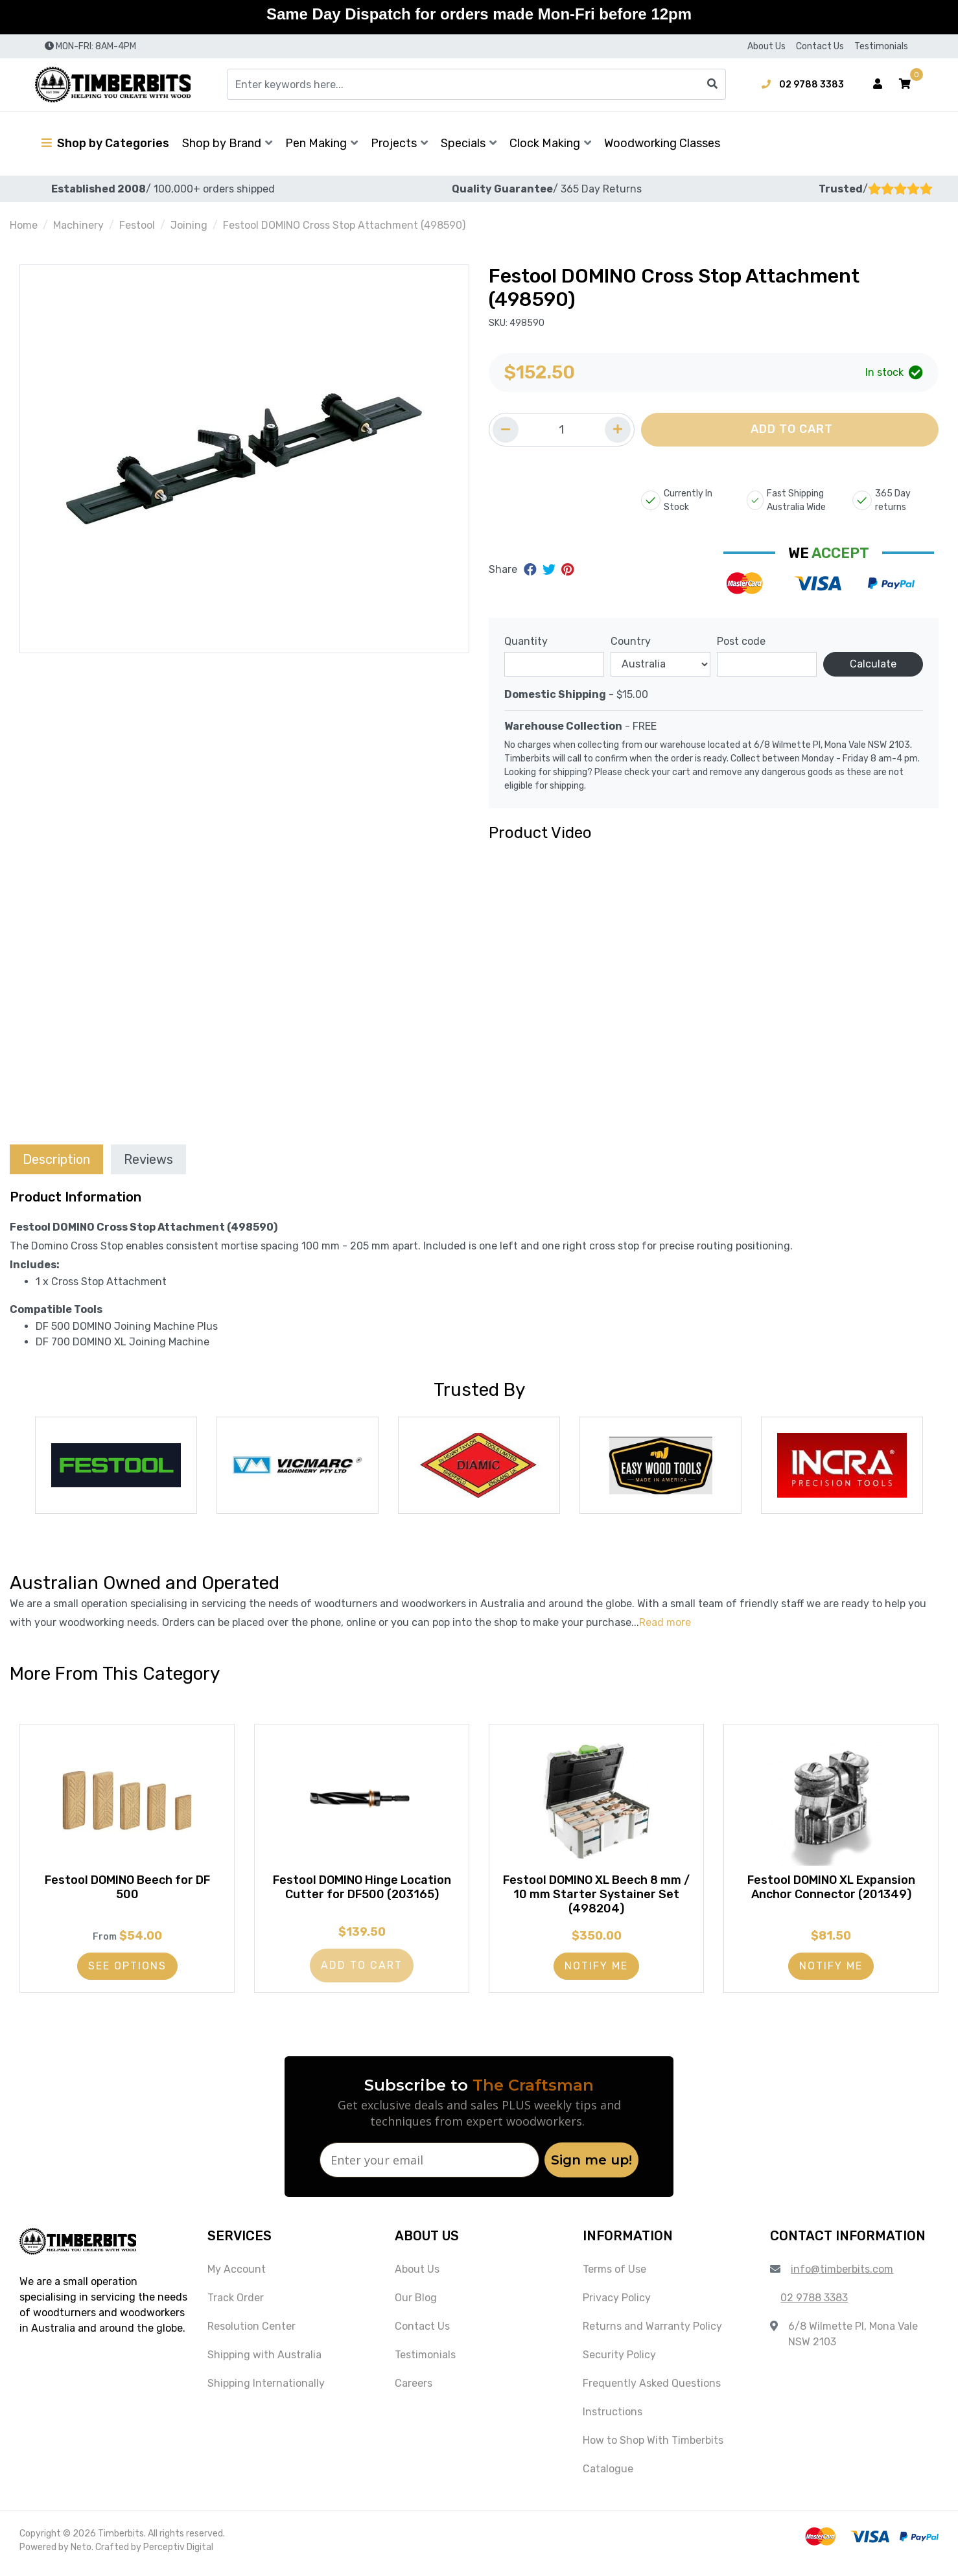  I want to click on Festool DOMINO XL Beech 8 mm / 10 mm Starter Systainer Set (498204), so click(597, 1898).